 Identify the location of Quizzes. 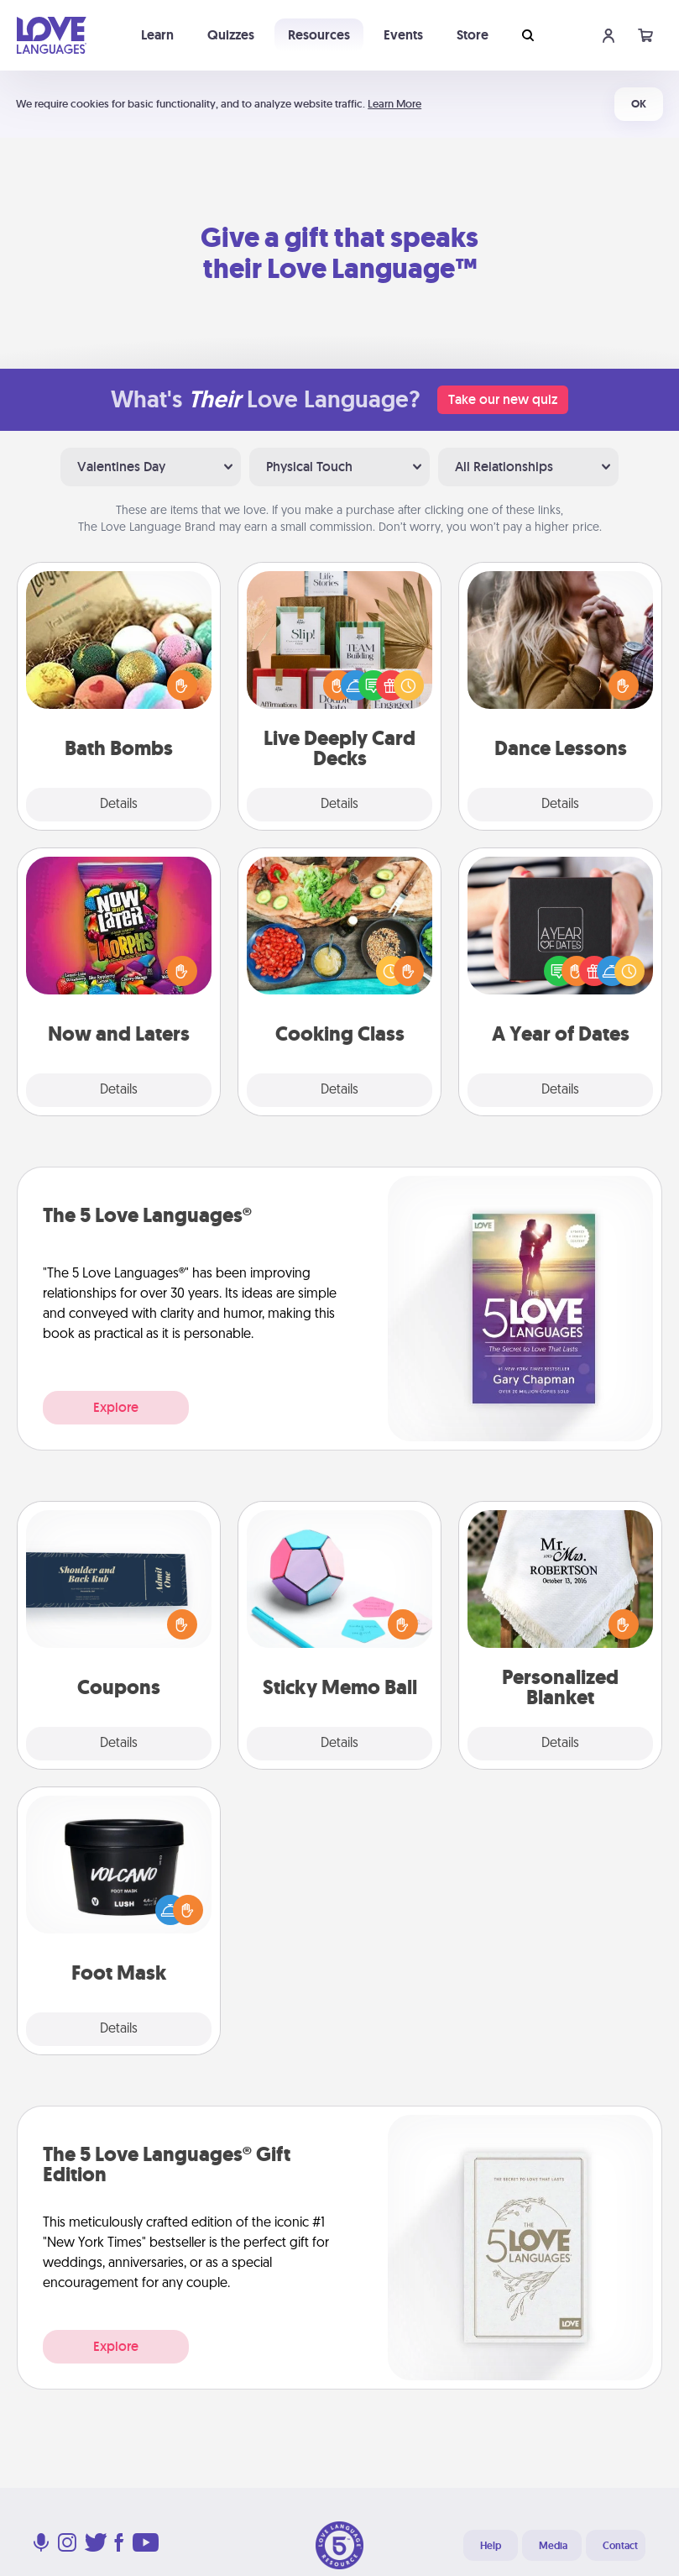
(230, 35).